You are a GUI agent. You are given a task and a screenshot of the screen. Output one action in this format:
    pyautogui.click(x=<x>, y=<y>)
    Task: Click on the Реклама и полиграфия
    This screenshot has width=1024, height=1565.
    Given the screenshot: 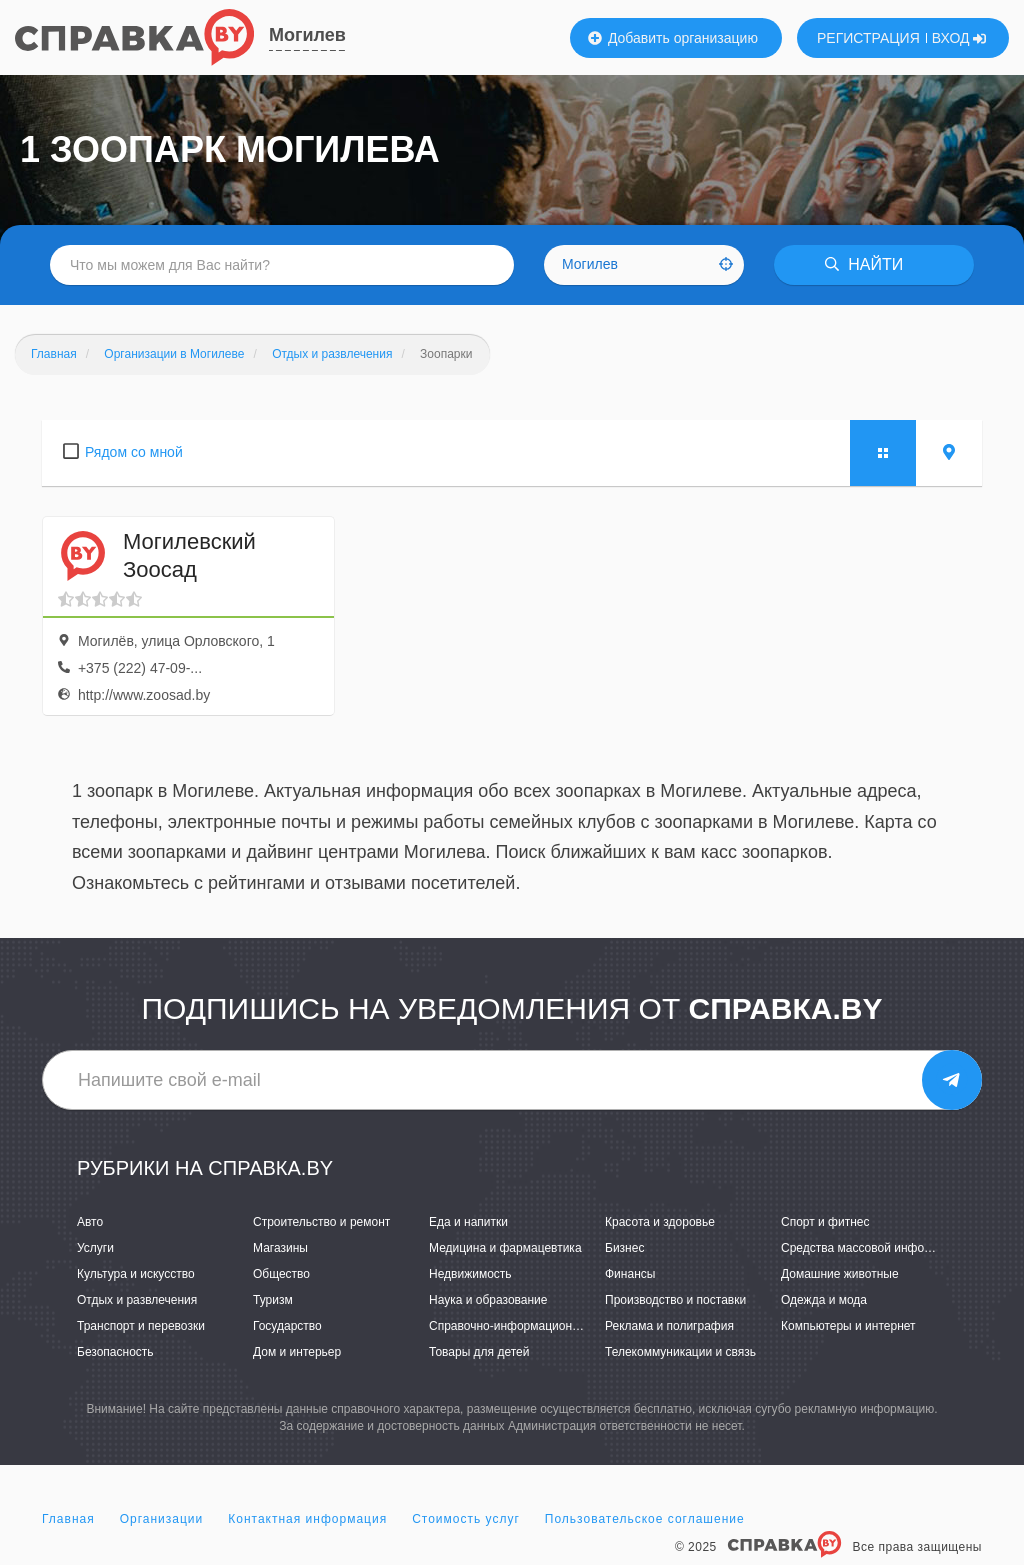 What is the action you would take?
    pyautogui.click(x=669, y=1326)
    